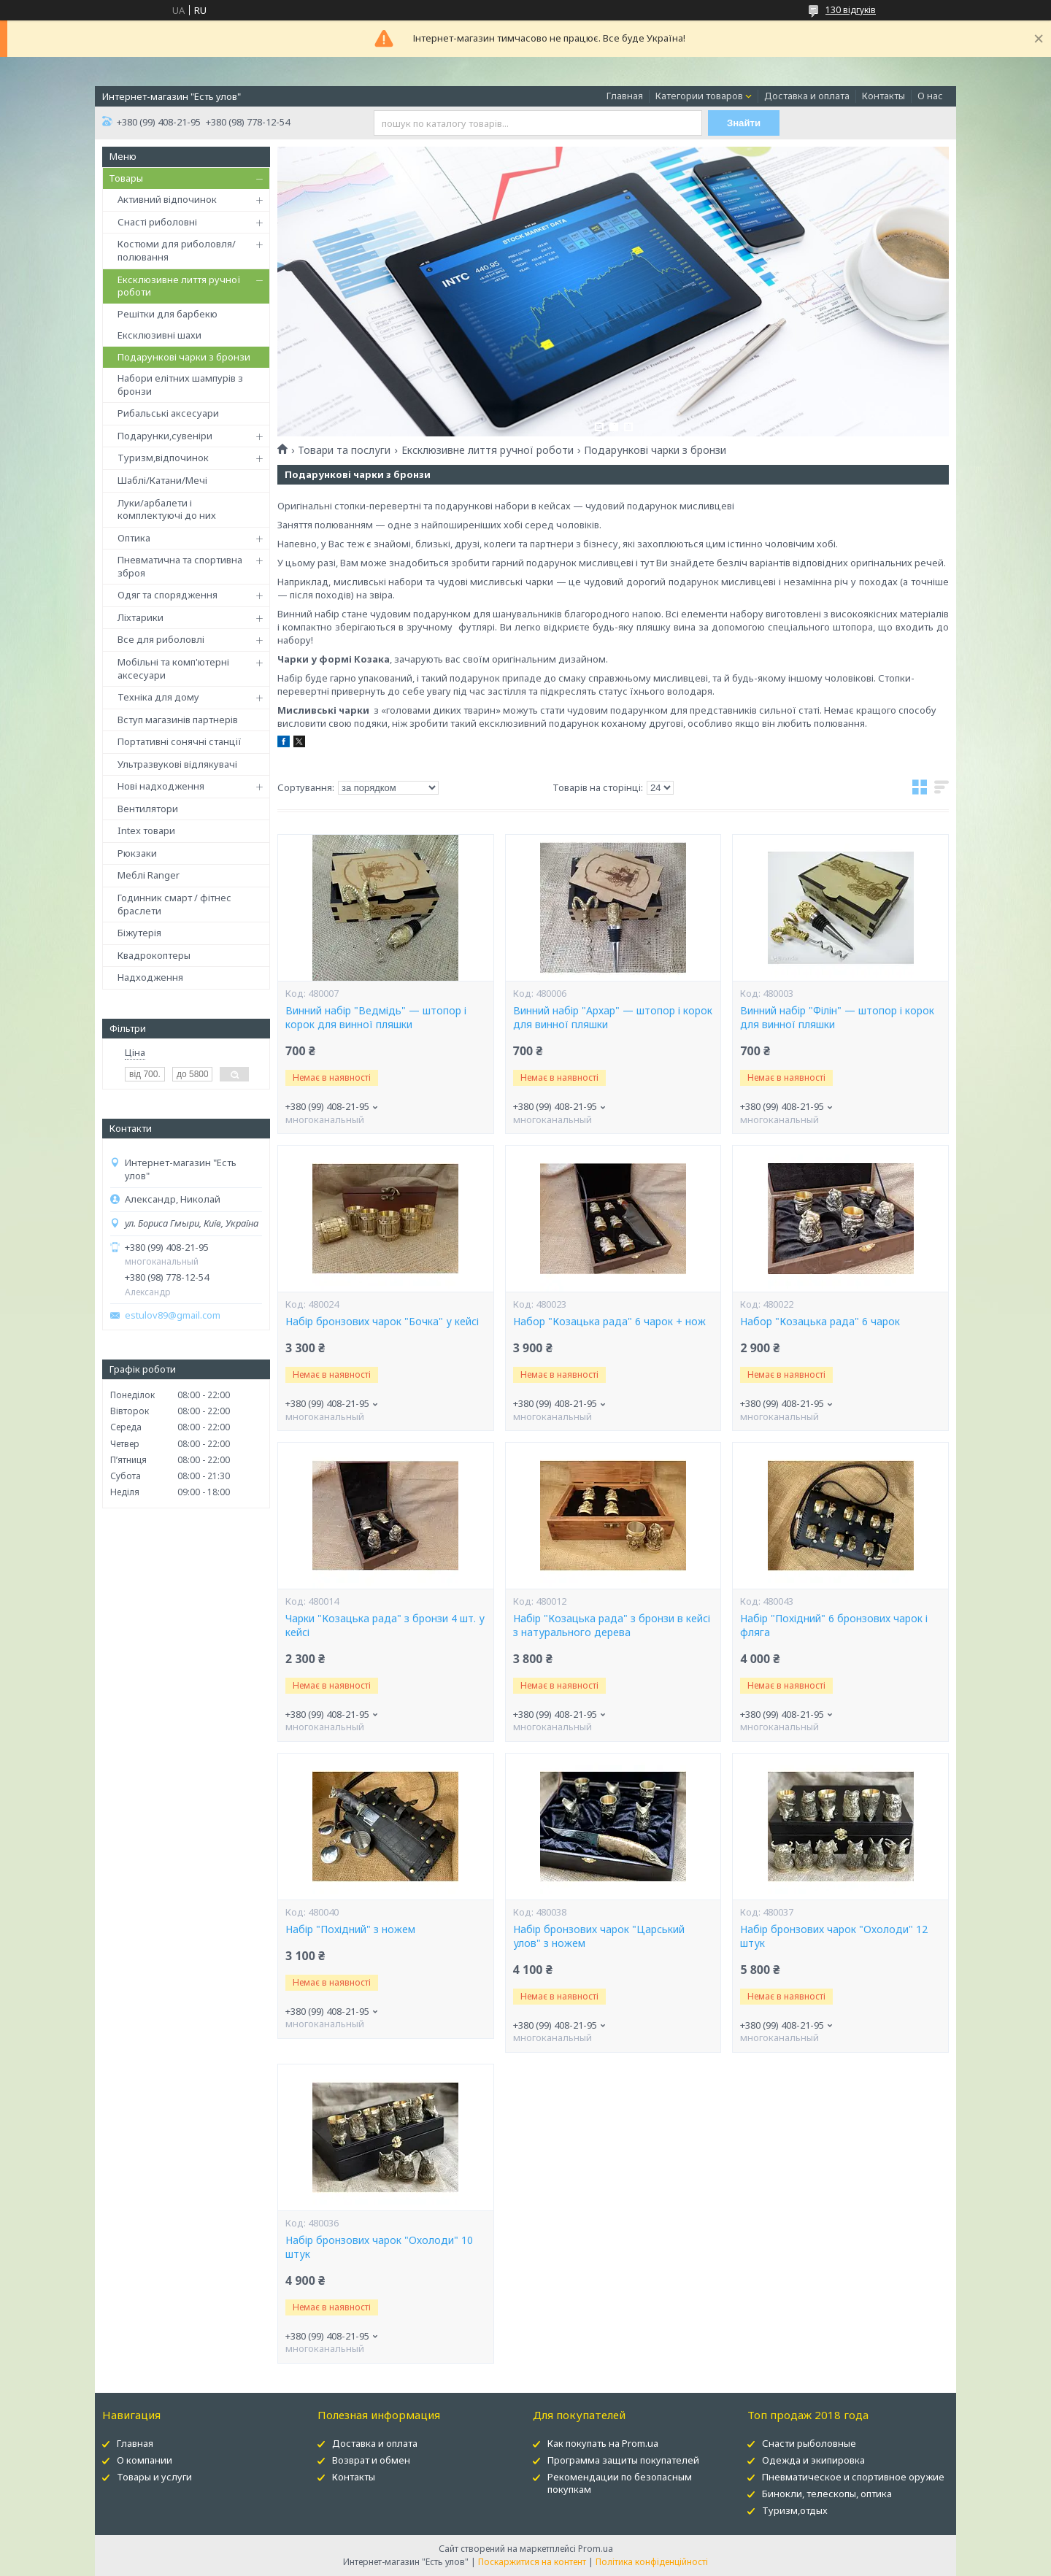 Image resolution: width=1051 pixels, height=2576 pixels. I want to click on О компании, so click(144, 2460).